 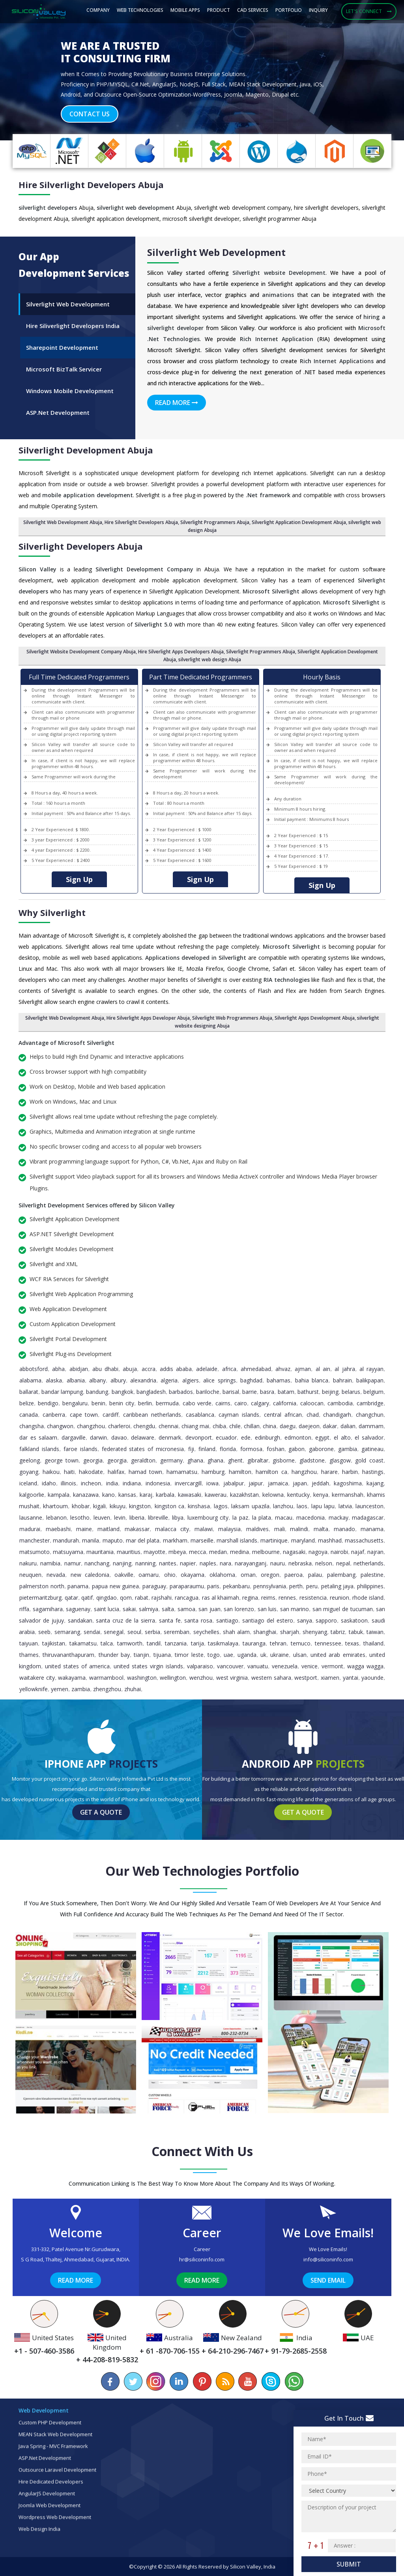 I want to click on Nepal, so click(x=343, y=1563).